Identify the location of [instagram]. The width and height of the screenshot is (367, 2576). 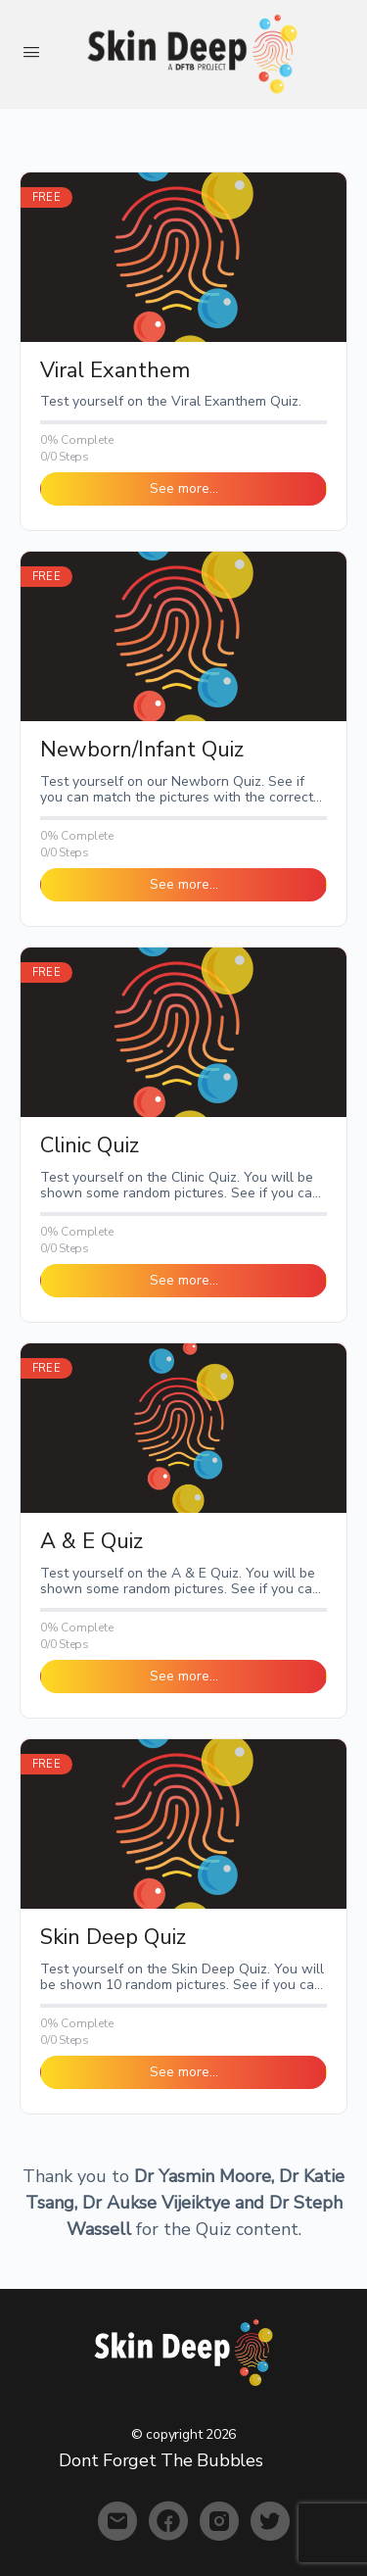
(219, 2521).